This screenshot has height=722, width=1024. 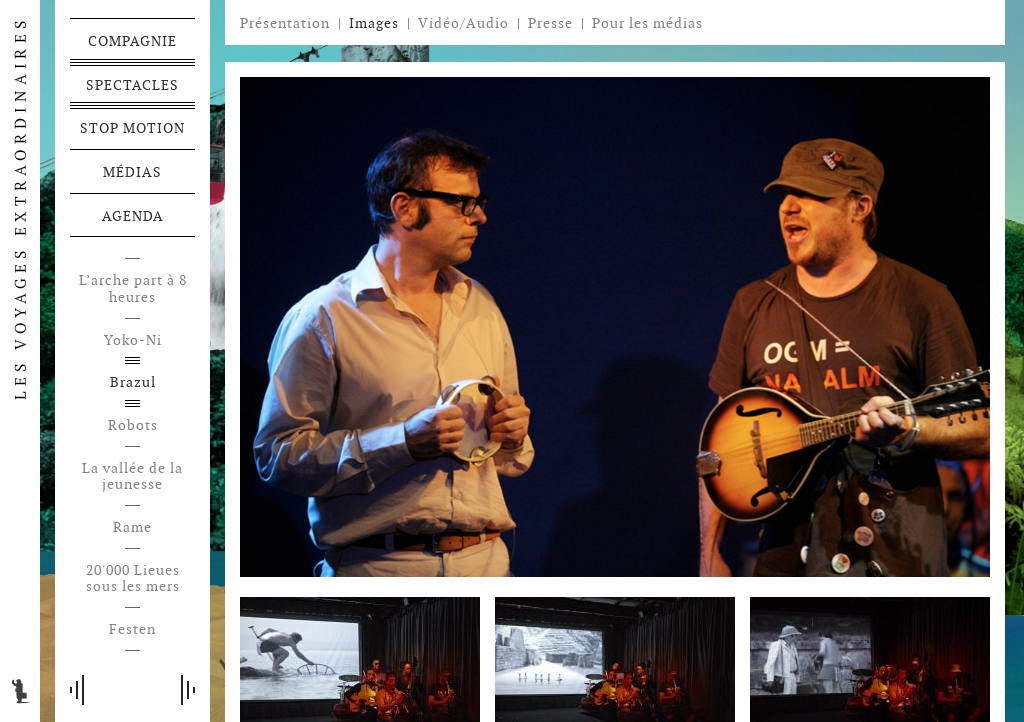 I want to click on Yoko-Ni, so click(x=133, y=340).